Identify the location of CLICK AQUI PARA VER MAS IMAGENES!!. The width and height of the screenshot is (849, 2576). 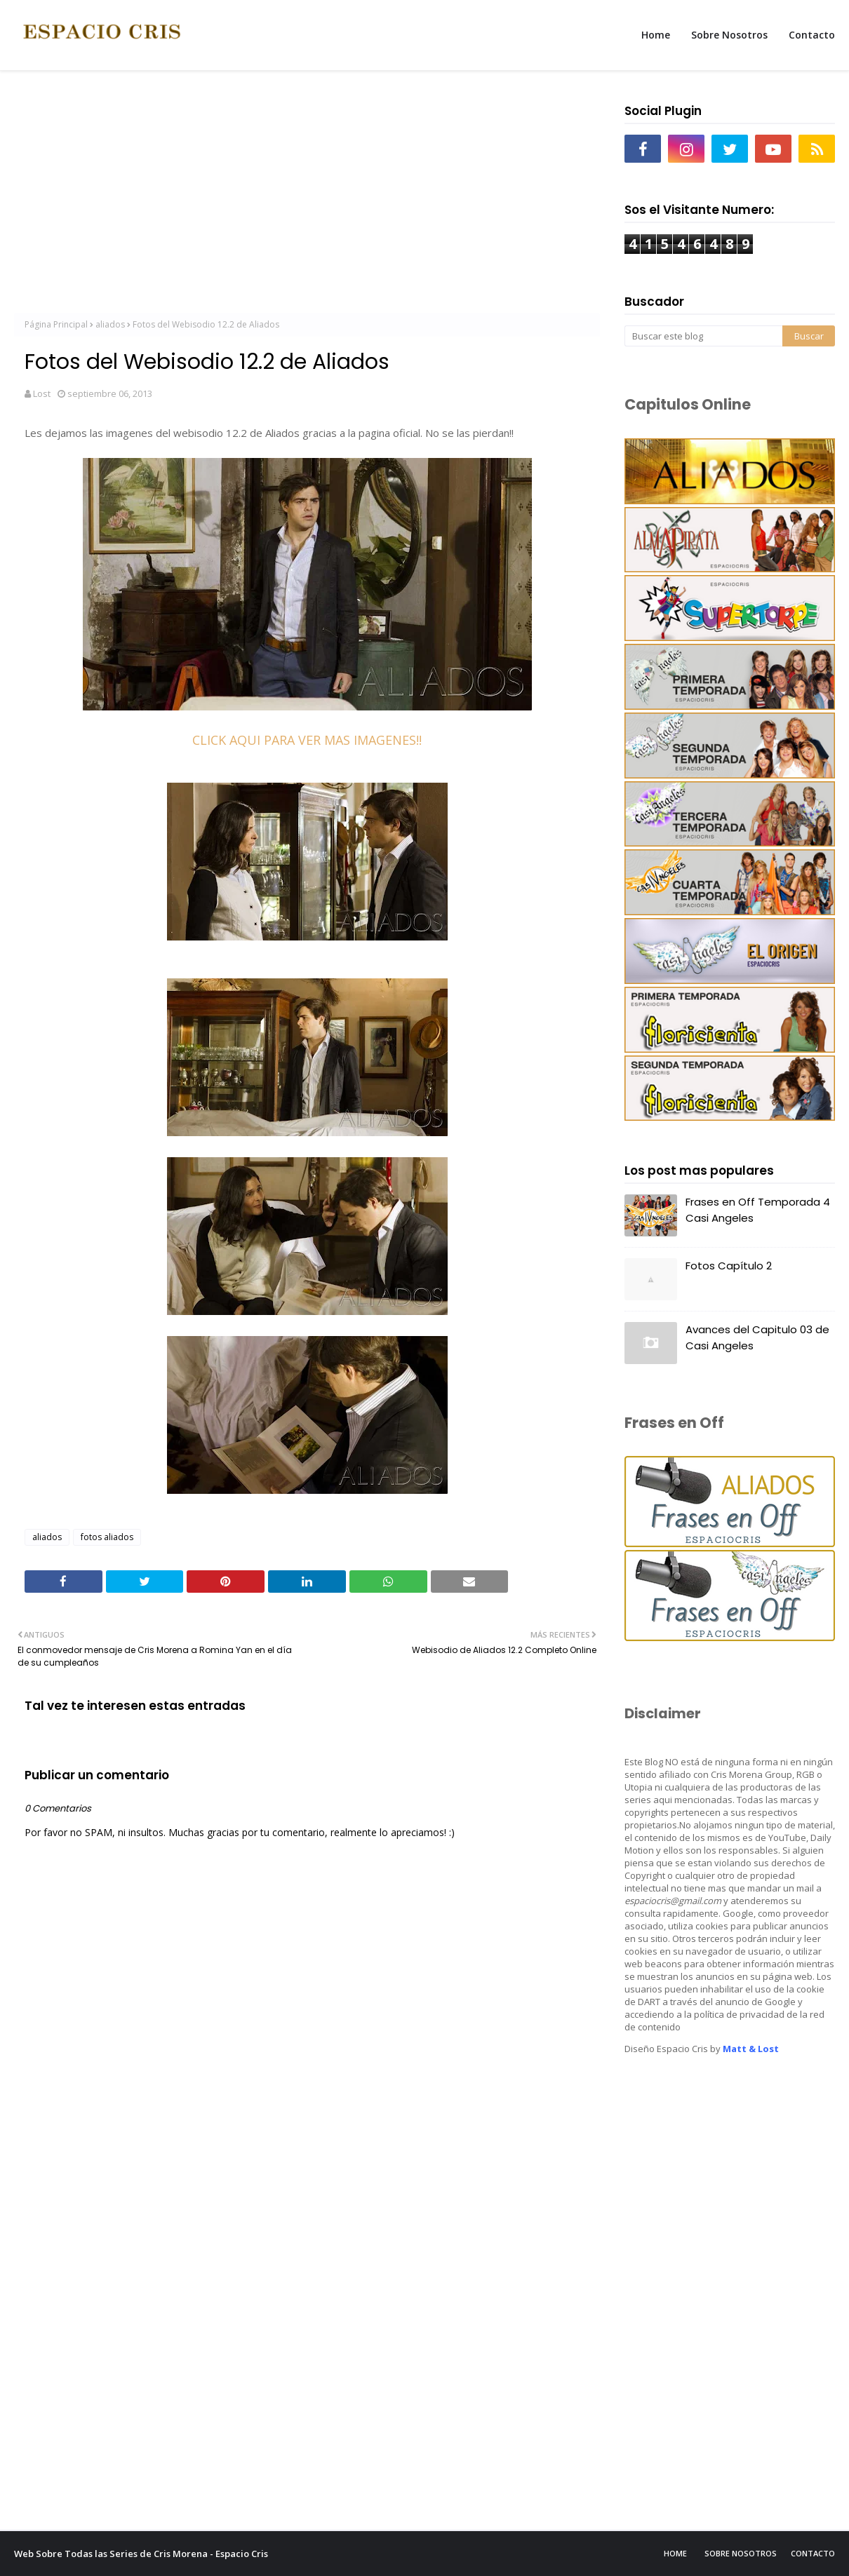
(307, 739).